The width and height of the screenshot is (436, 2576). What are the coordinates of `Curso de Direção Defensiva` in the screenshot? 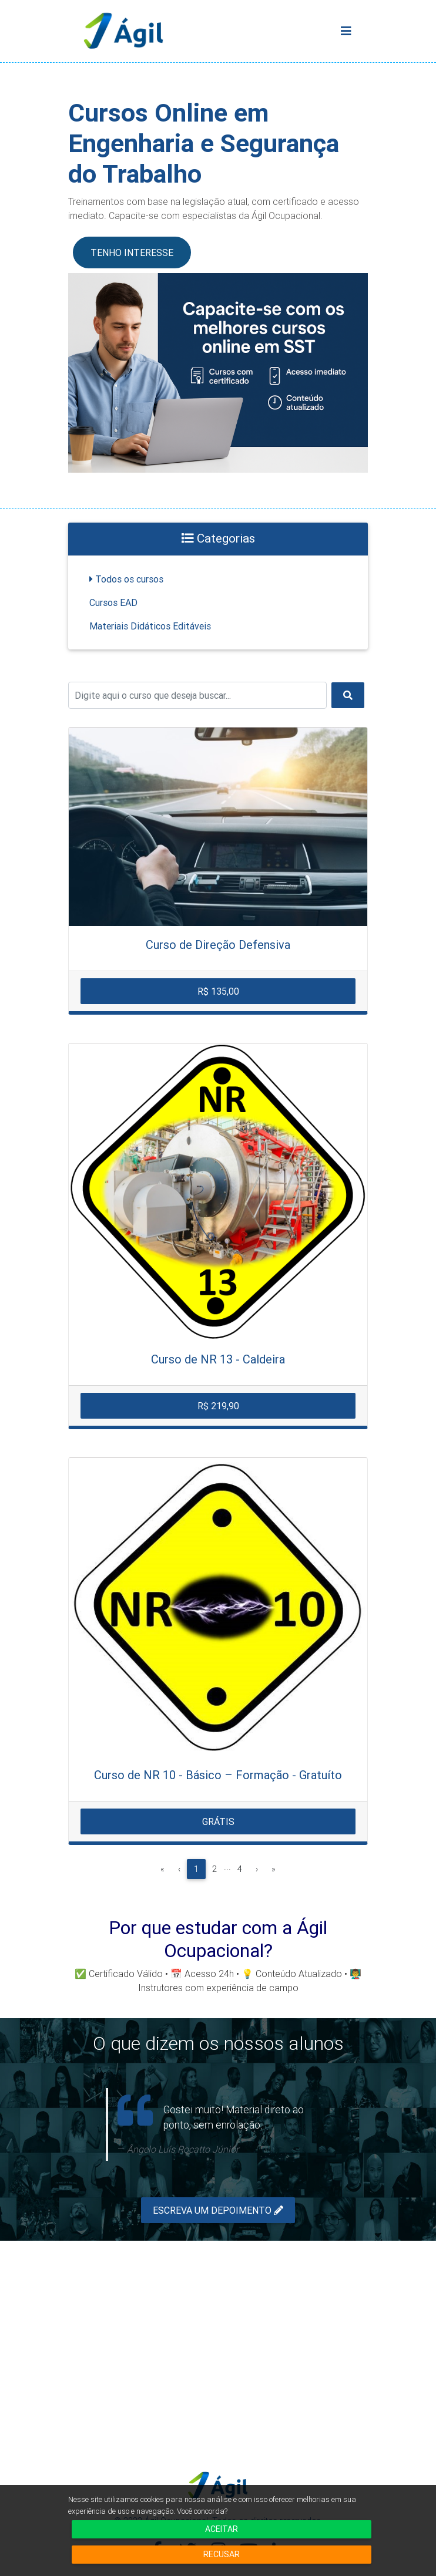 It's located at (218, 944).